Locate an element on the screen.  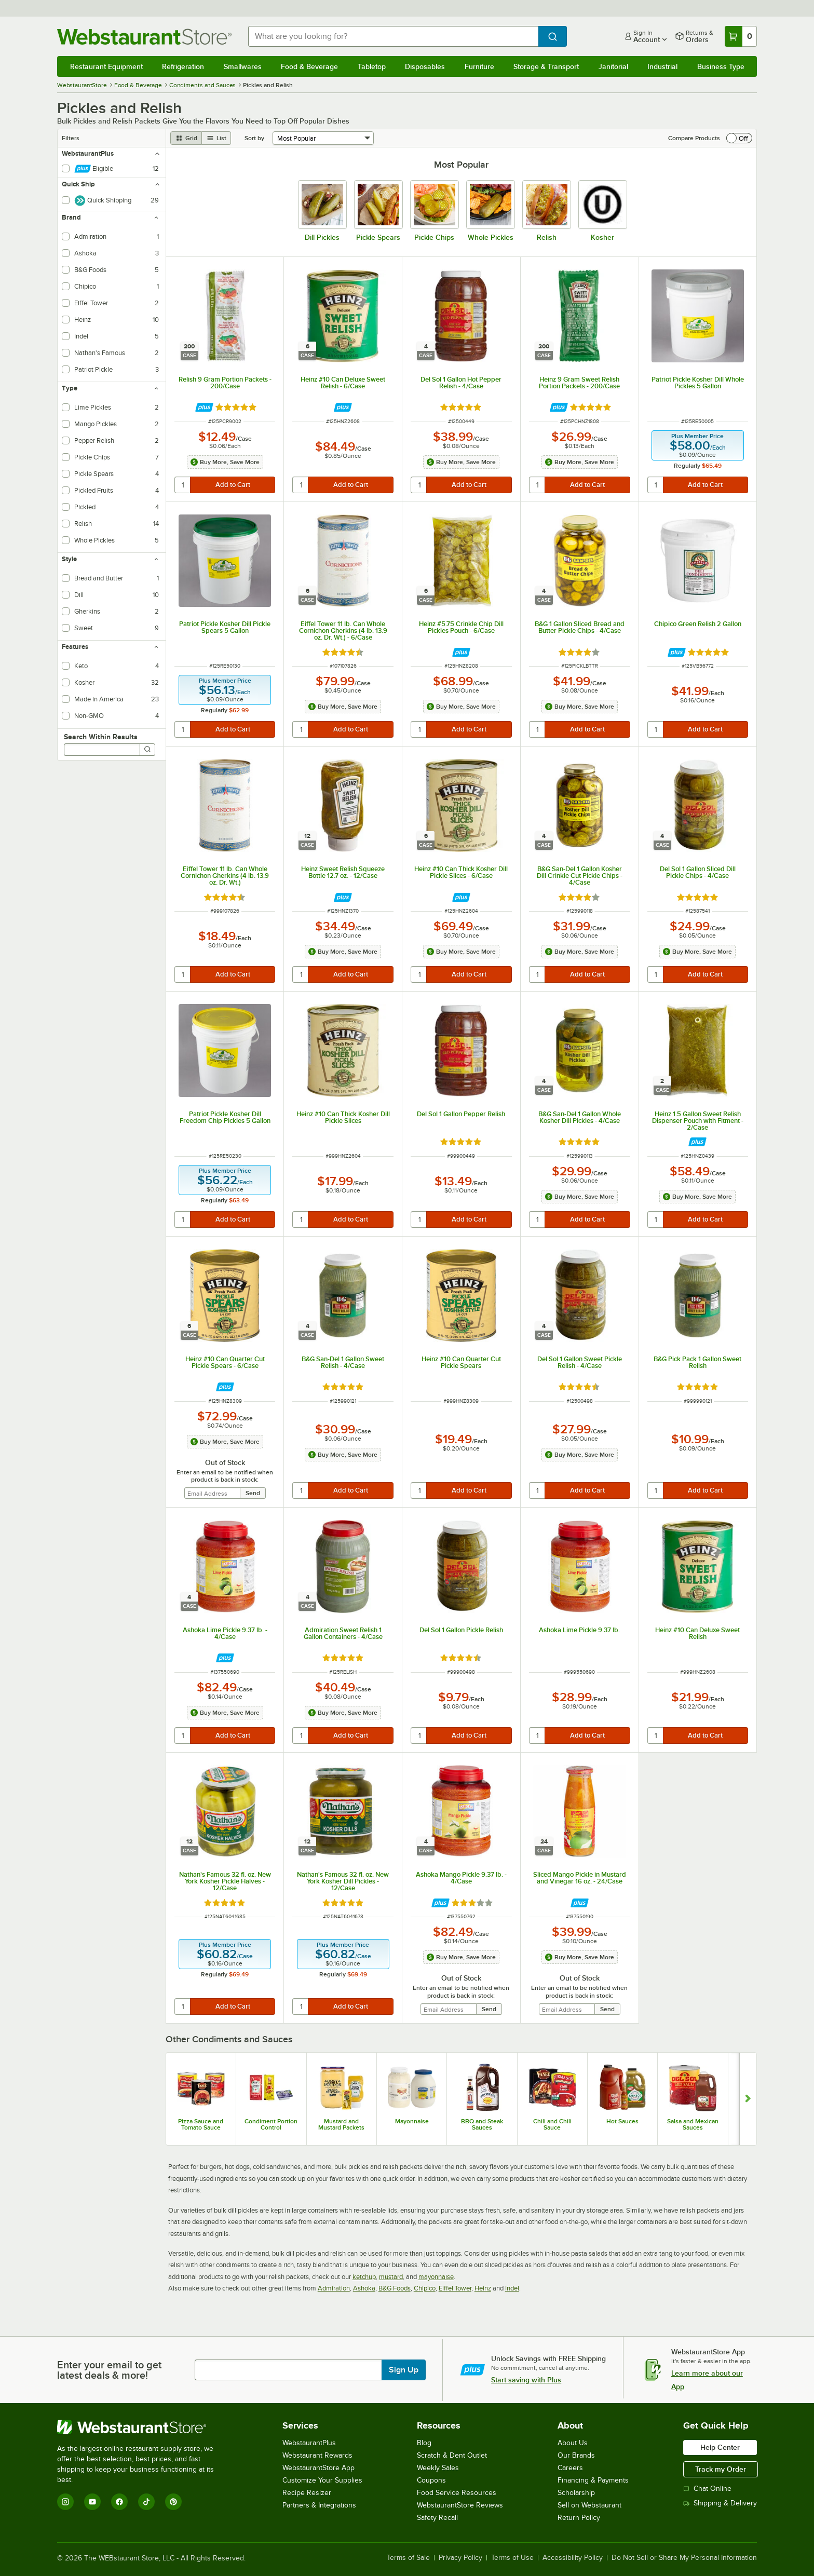
About Us is located at coordinates (573, 2443).